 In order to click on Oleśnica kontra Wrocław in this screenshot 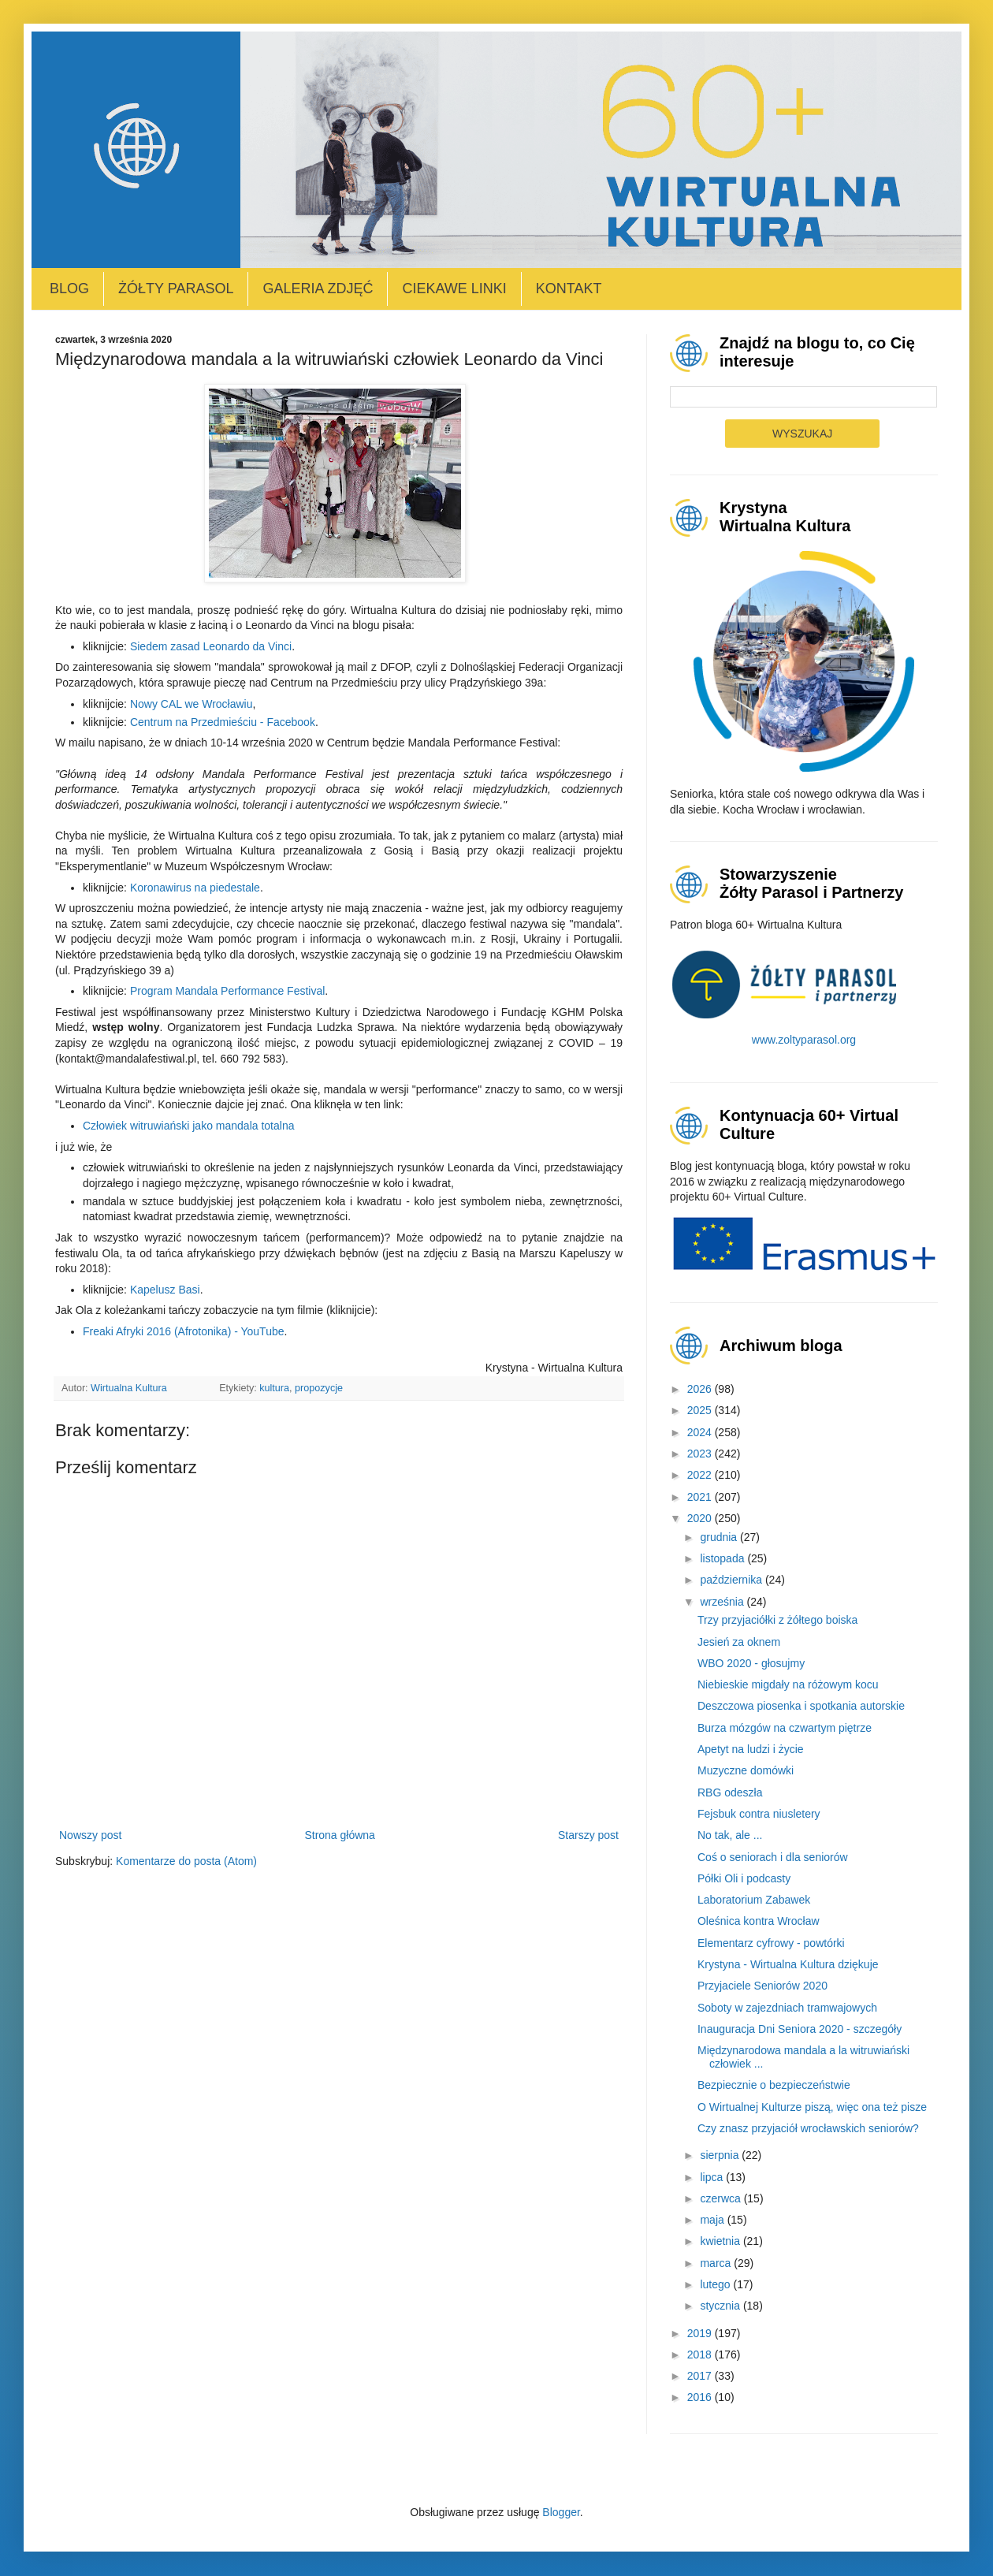, I will do `click(758, 1921)`.